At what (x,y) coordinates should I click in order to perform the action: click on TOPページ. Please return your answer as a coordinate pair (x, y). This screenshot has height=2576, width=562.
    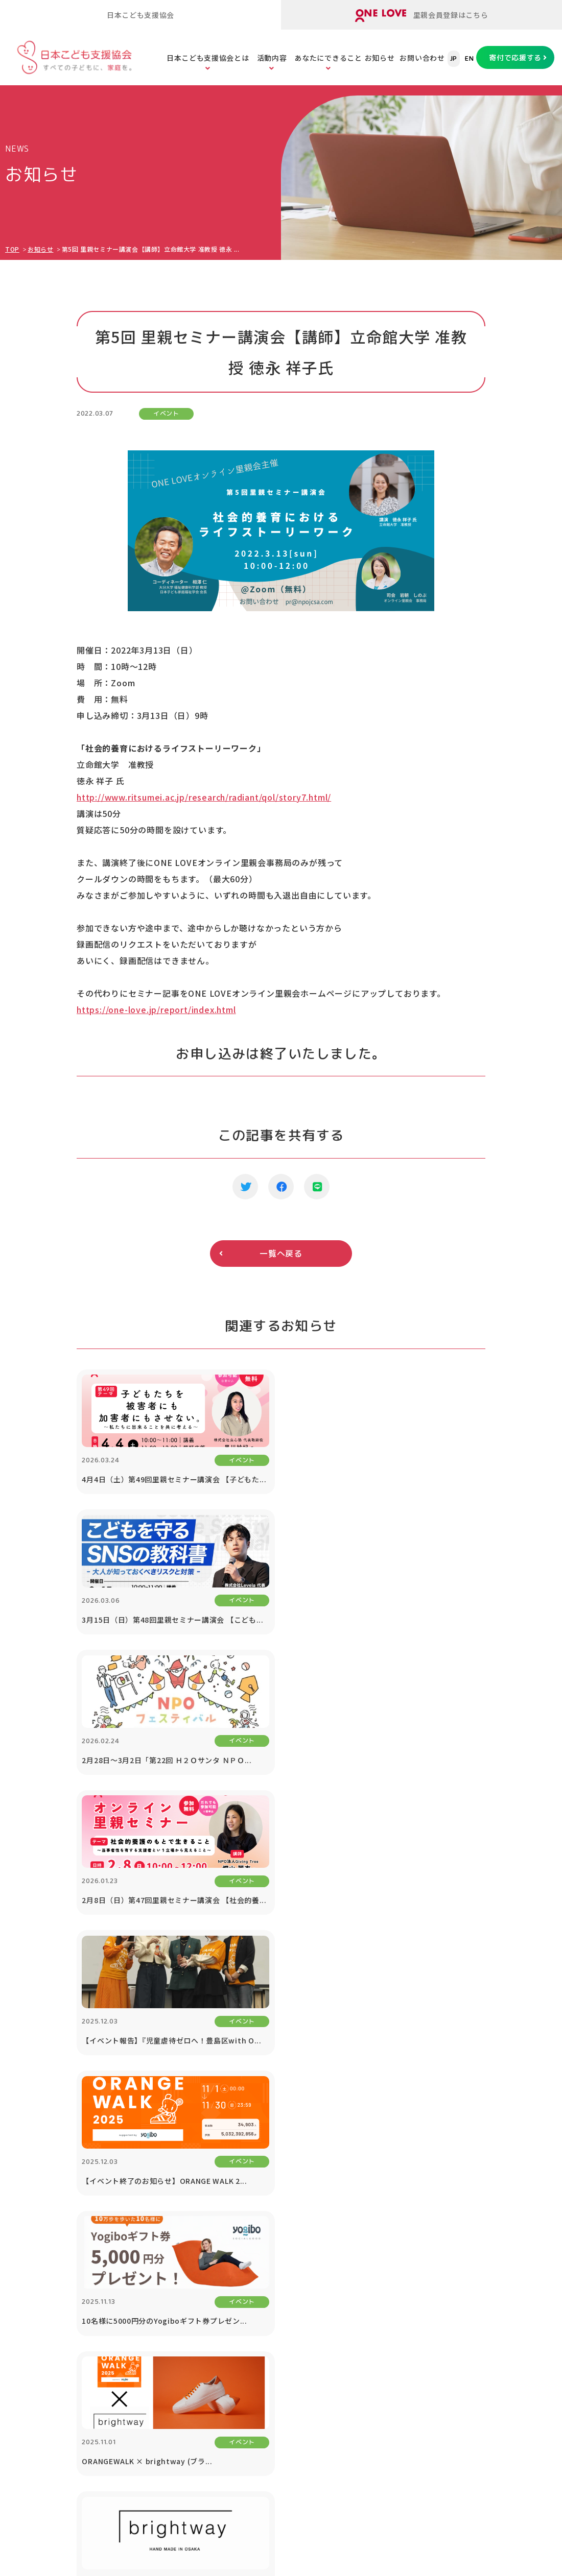
    Looking at the image, I should click on (29, 2145).